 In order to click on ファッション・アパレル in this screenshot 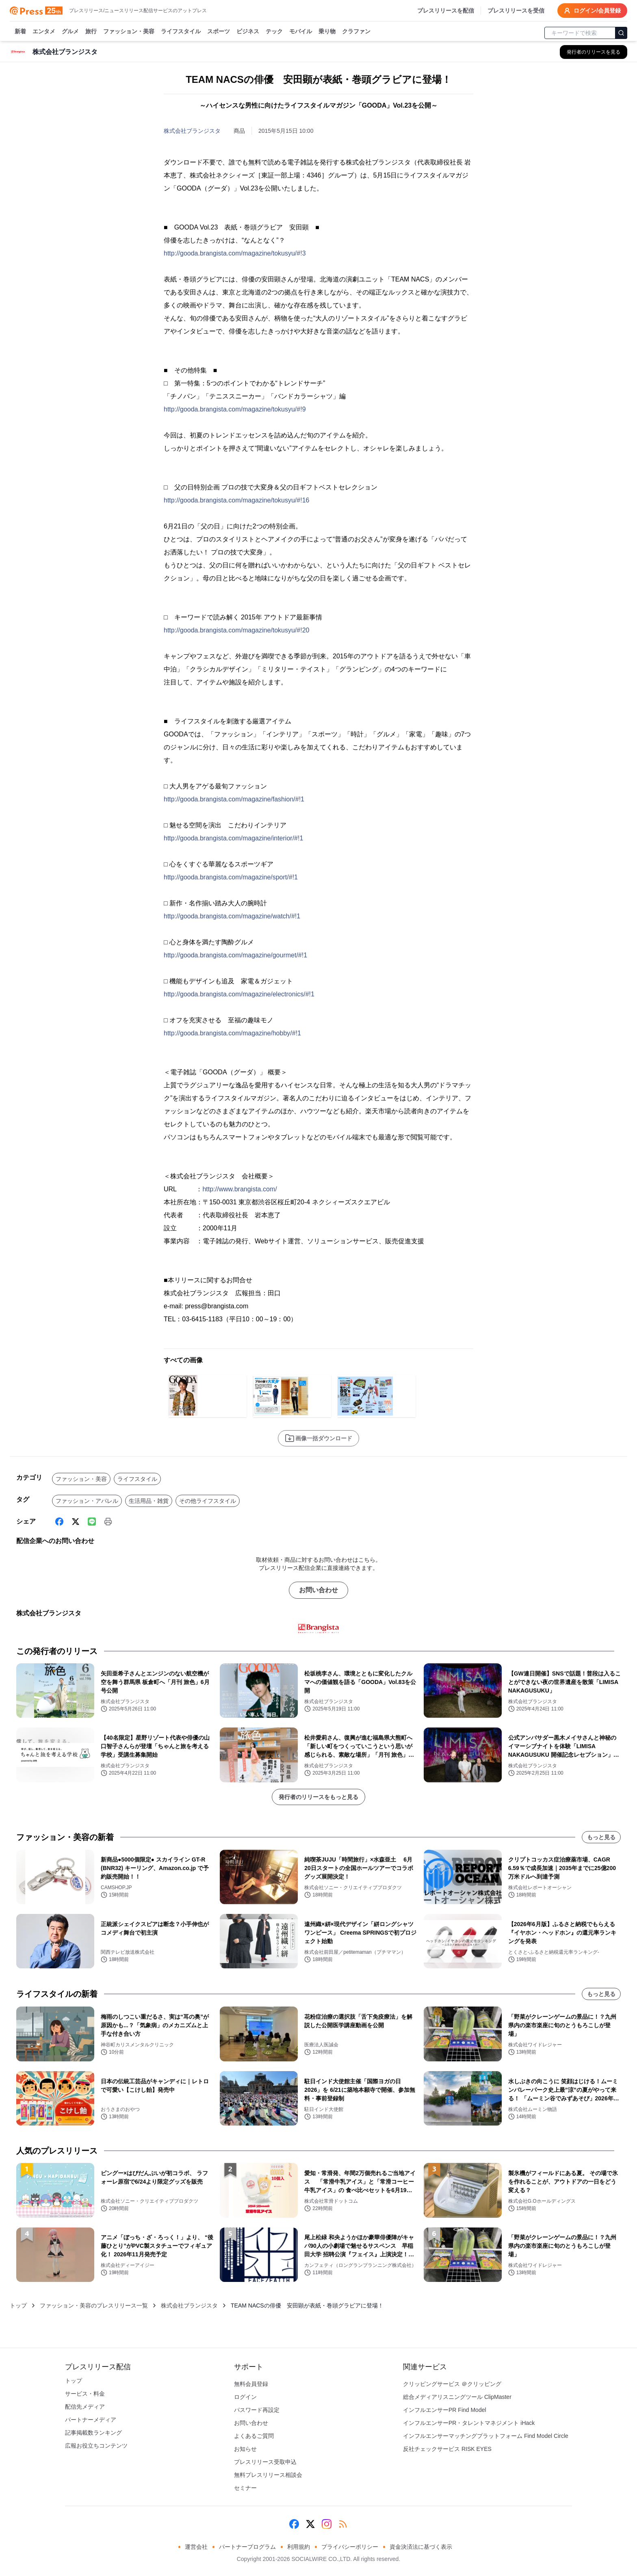, I will do `click(87, 1501)`.